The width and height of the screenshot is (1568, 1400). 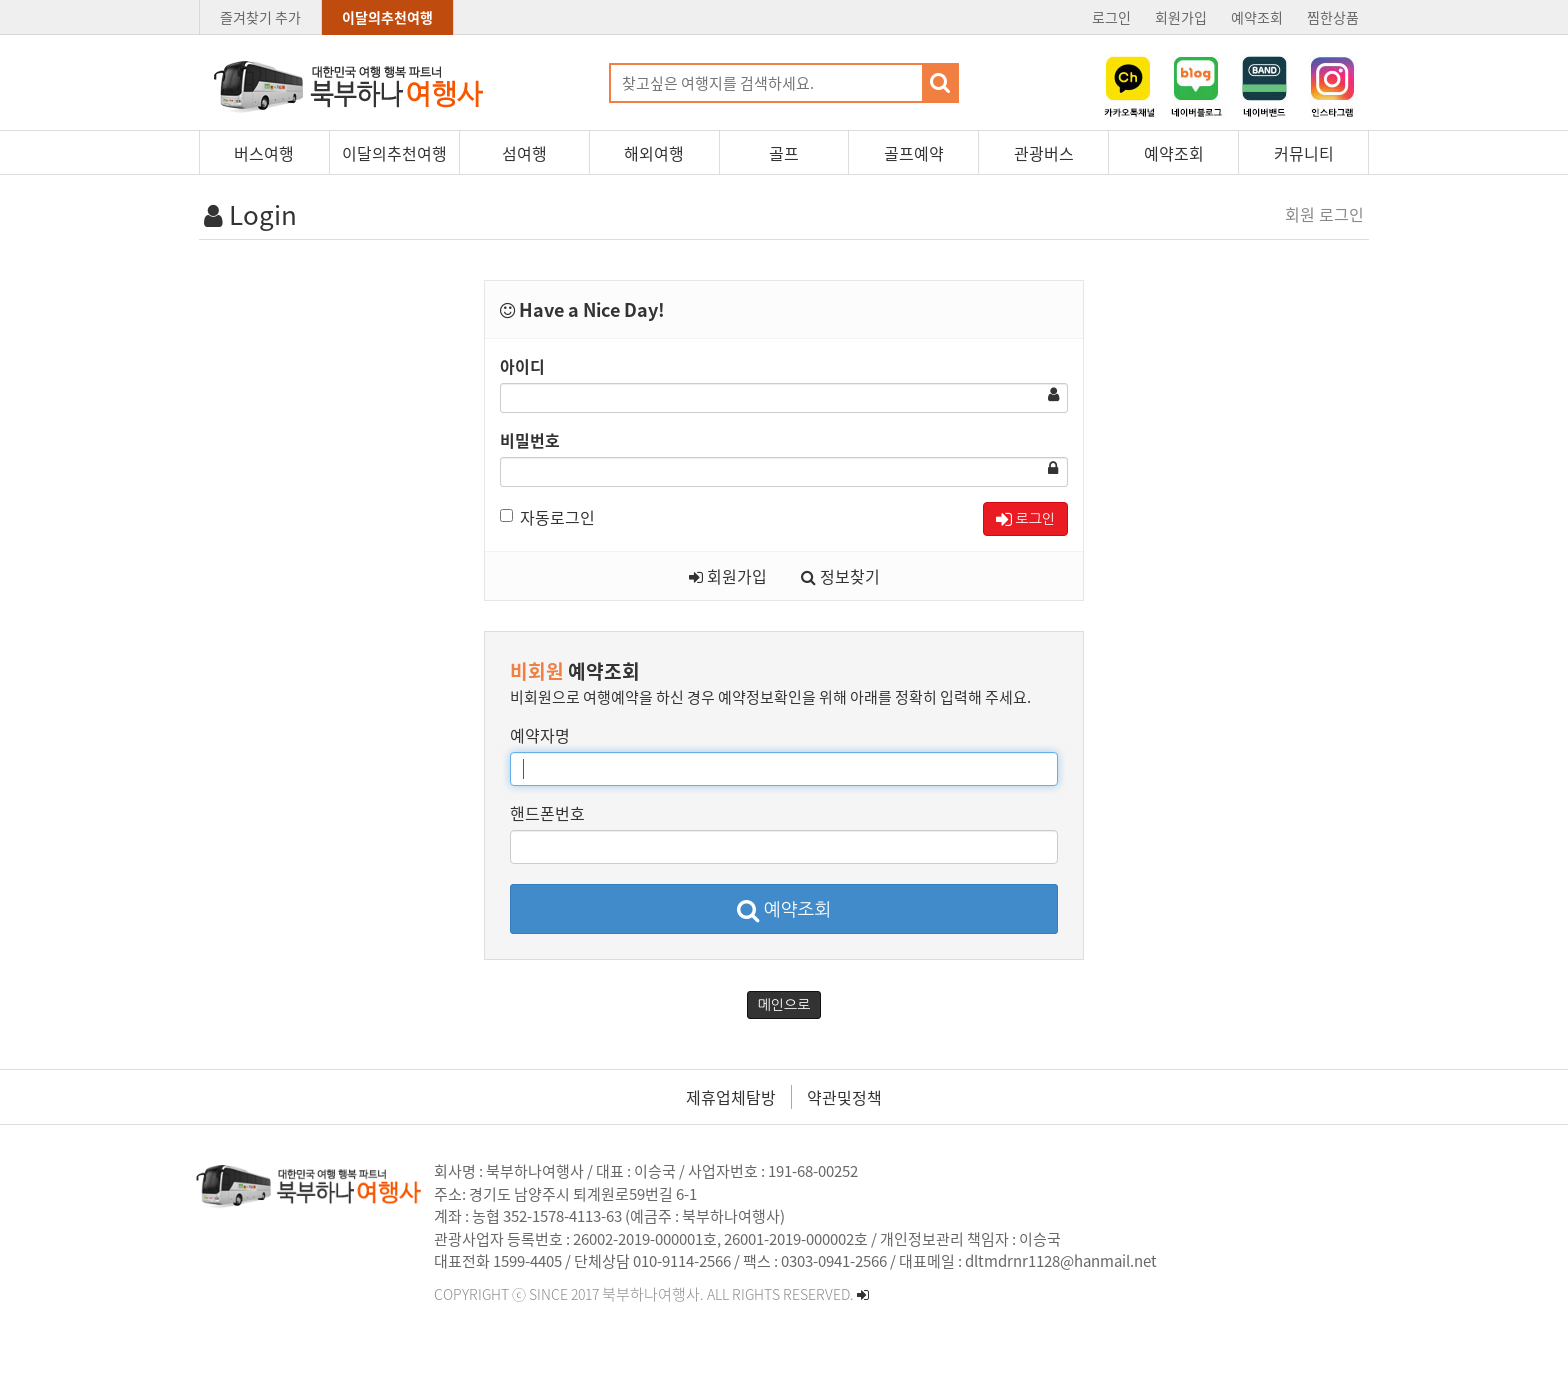 What do you see at coordinates (1044, 153) in the screenshot?
I see `관광버스` at bounding box center [1044, 153].